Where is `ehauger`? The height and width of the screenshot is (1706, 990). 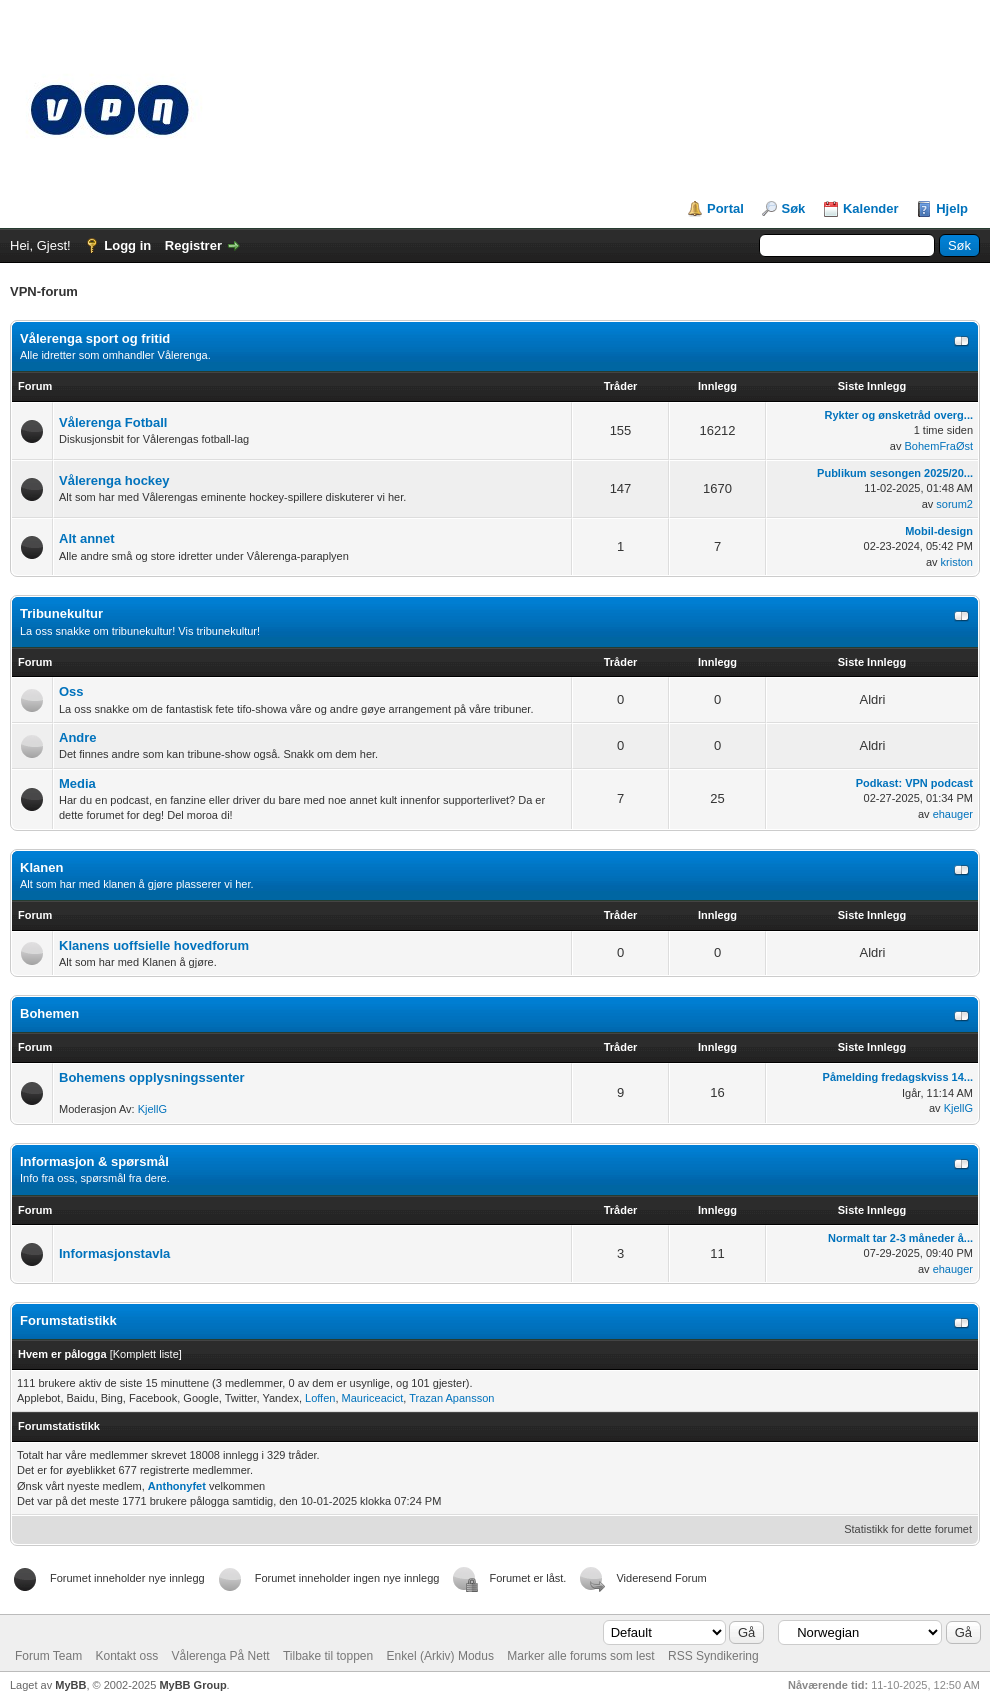
ehauger is located at coordinates (953, 814).